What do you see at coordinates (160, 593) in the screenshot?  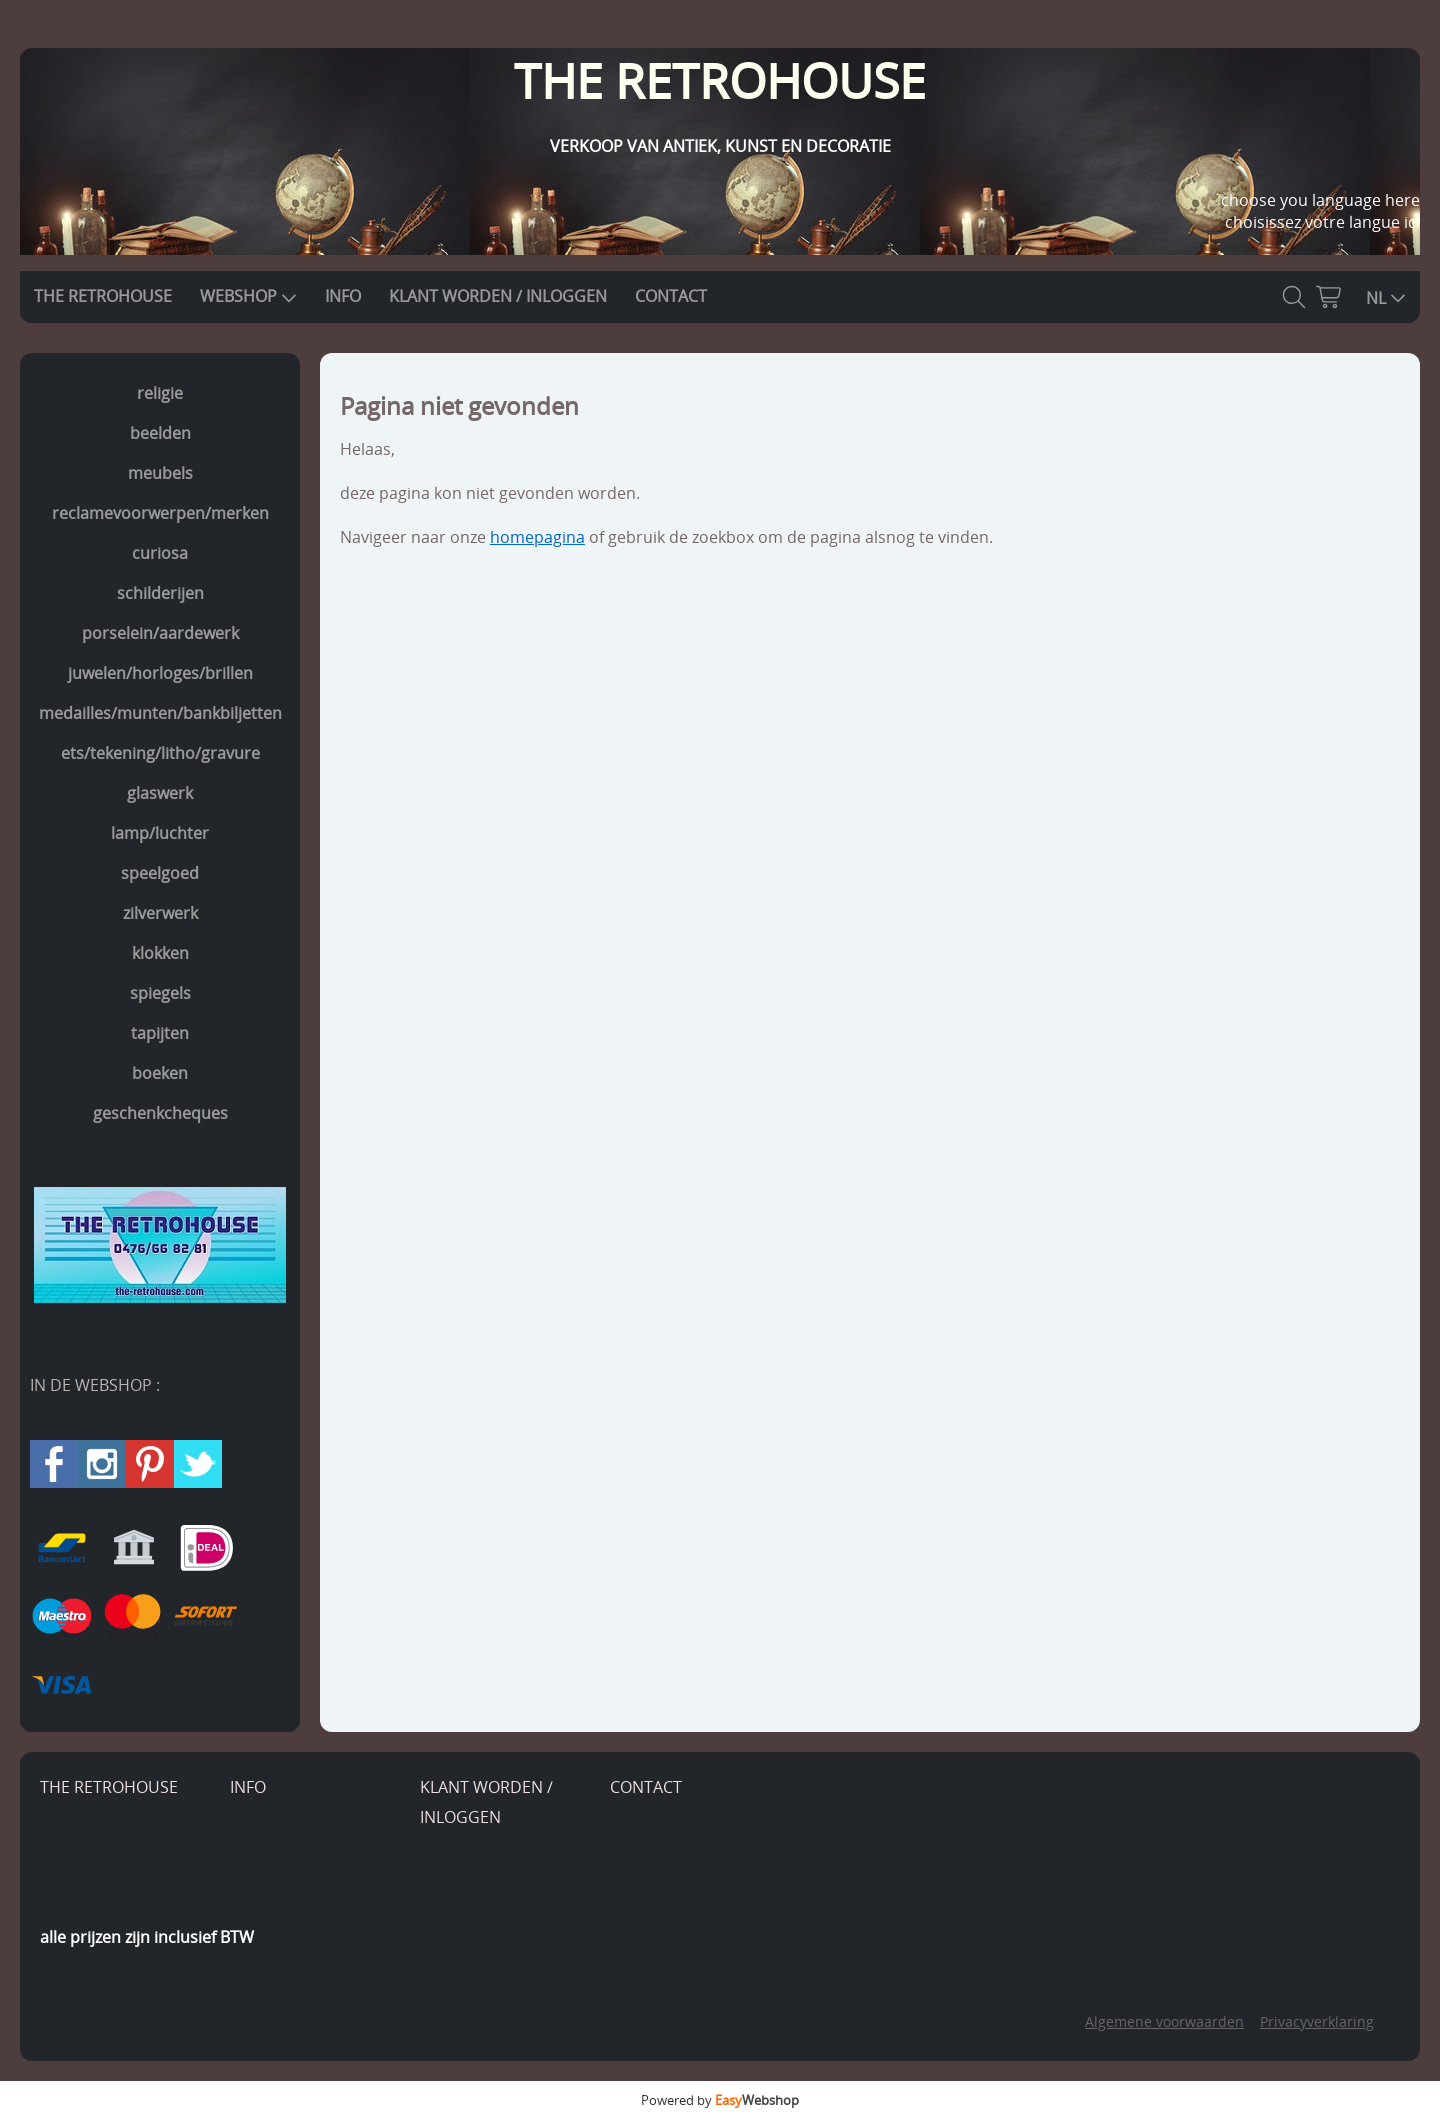 I see `schilderijen` at bounding box center [160, 593].